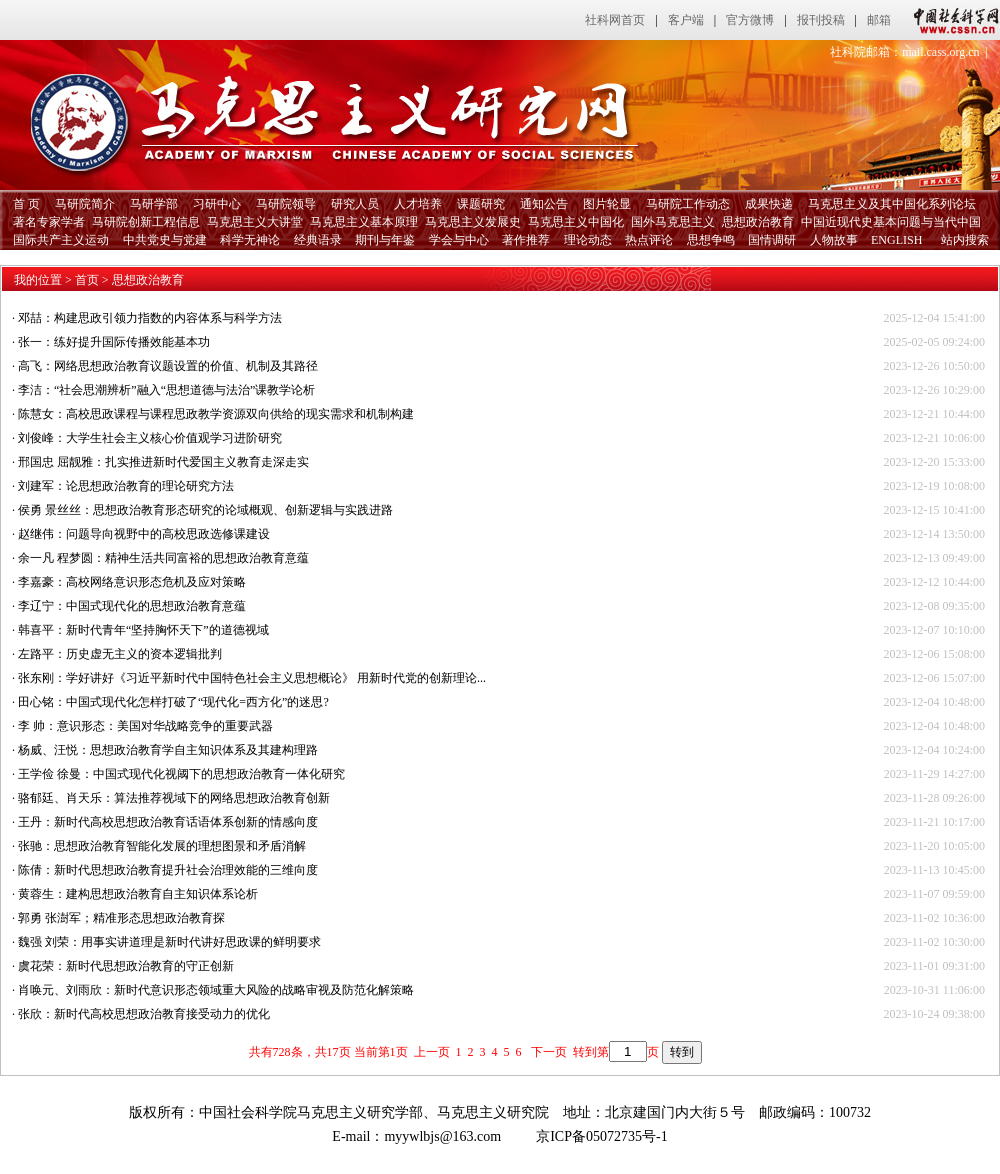 The height and width of the screenshot is (1174, 1000). I want to click on 习研中心, so click(217, 204).